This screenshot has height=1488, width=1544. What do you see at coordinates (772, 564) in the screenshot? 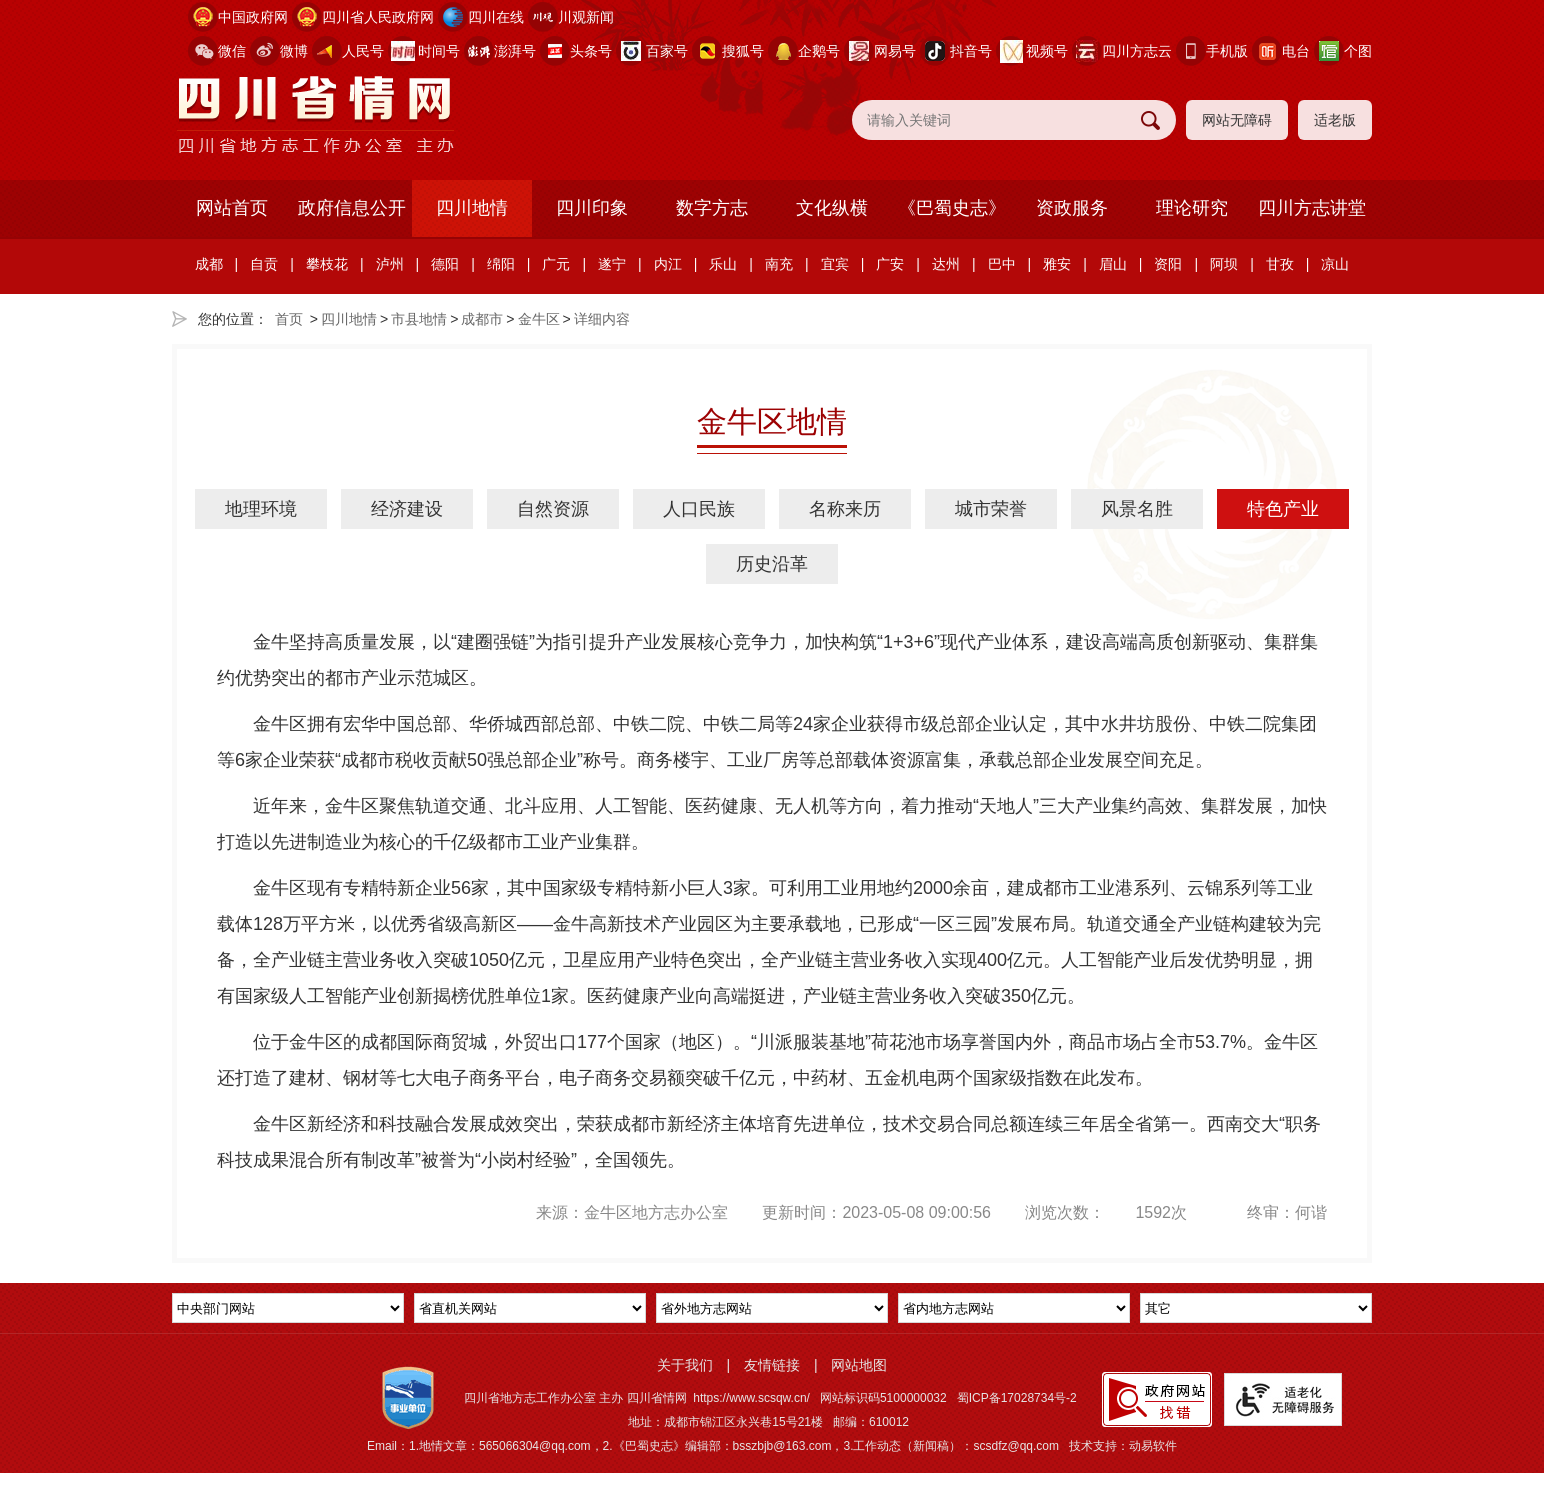
I see `历史沿革` at bounding box center [772, 564].